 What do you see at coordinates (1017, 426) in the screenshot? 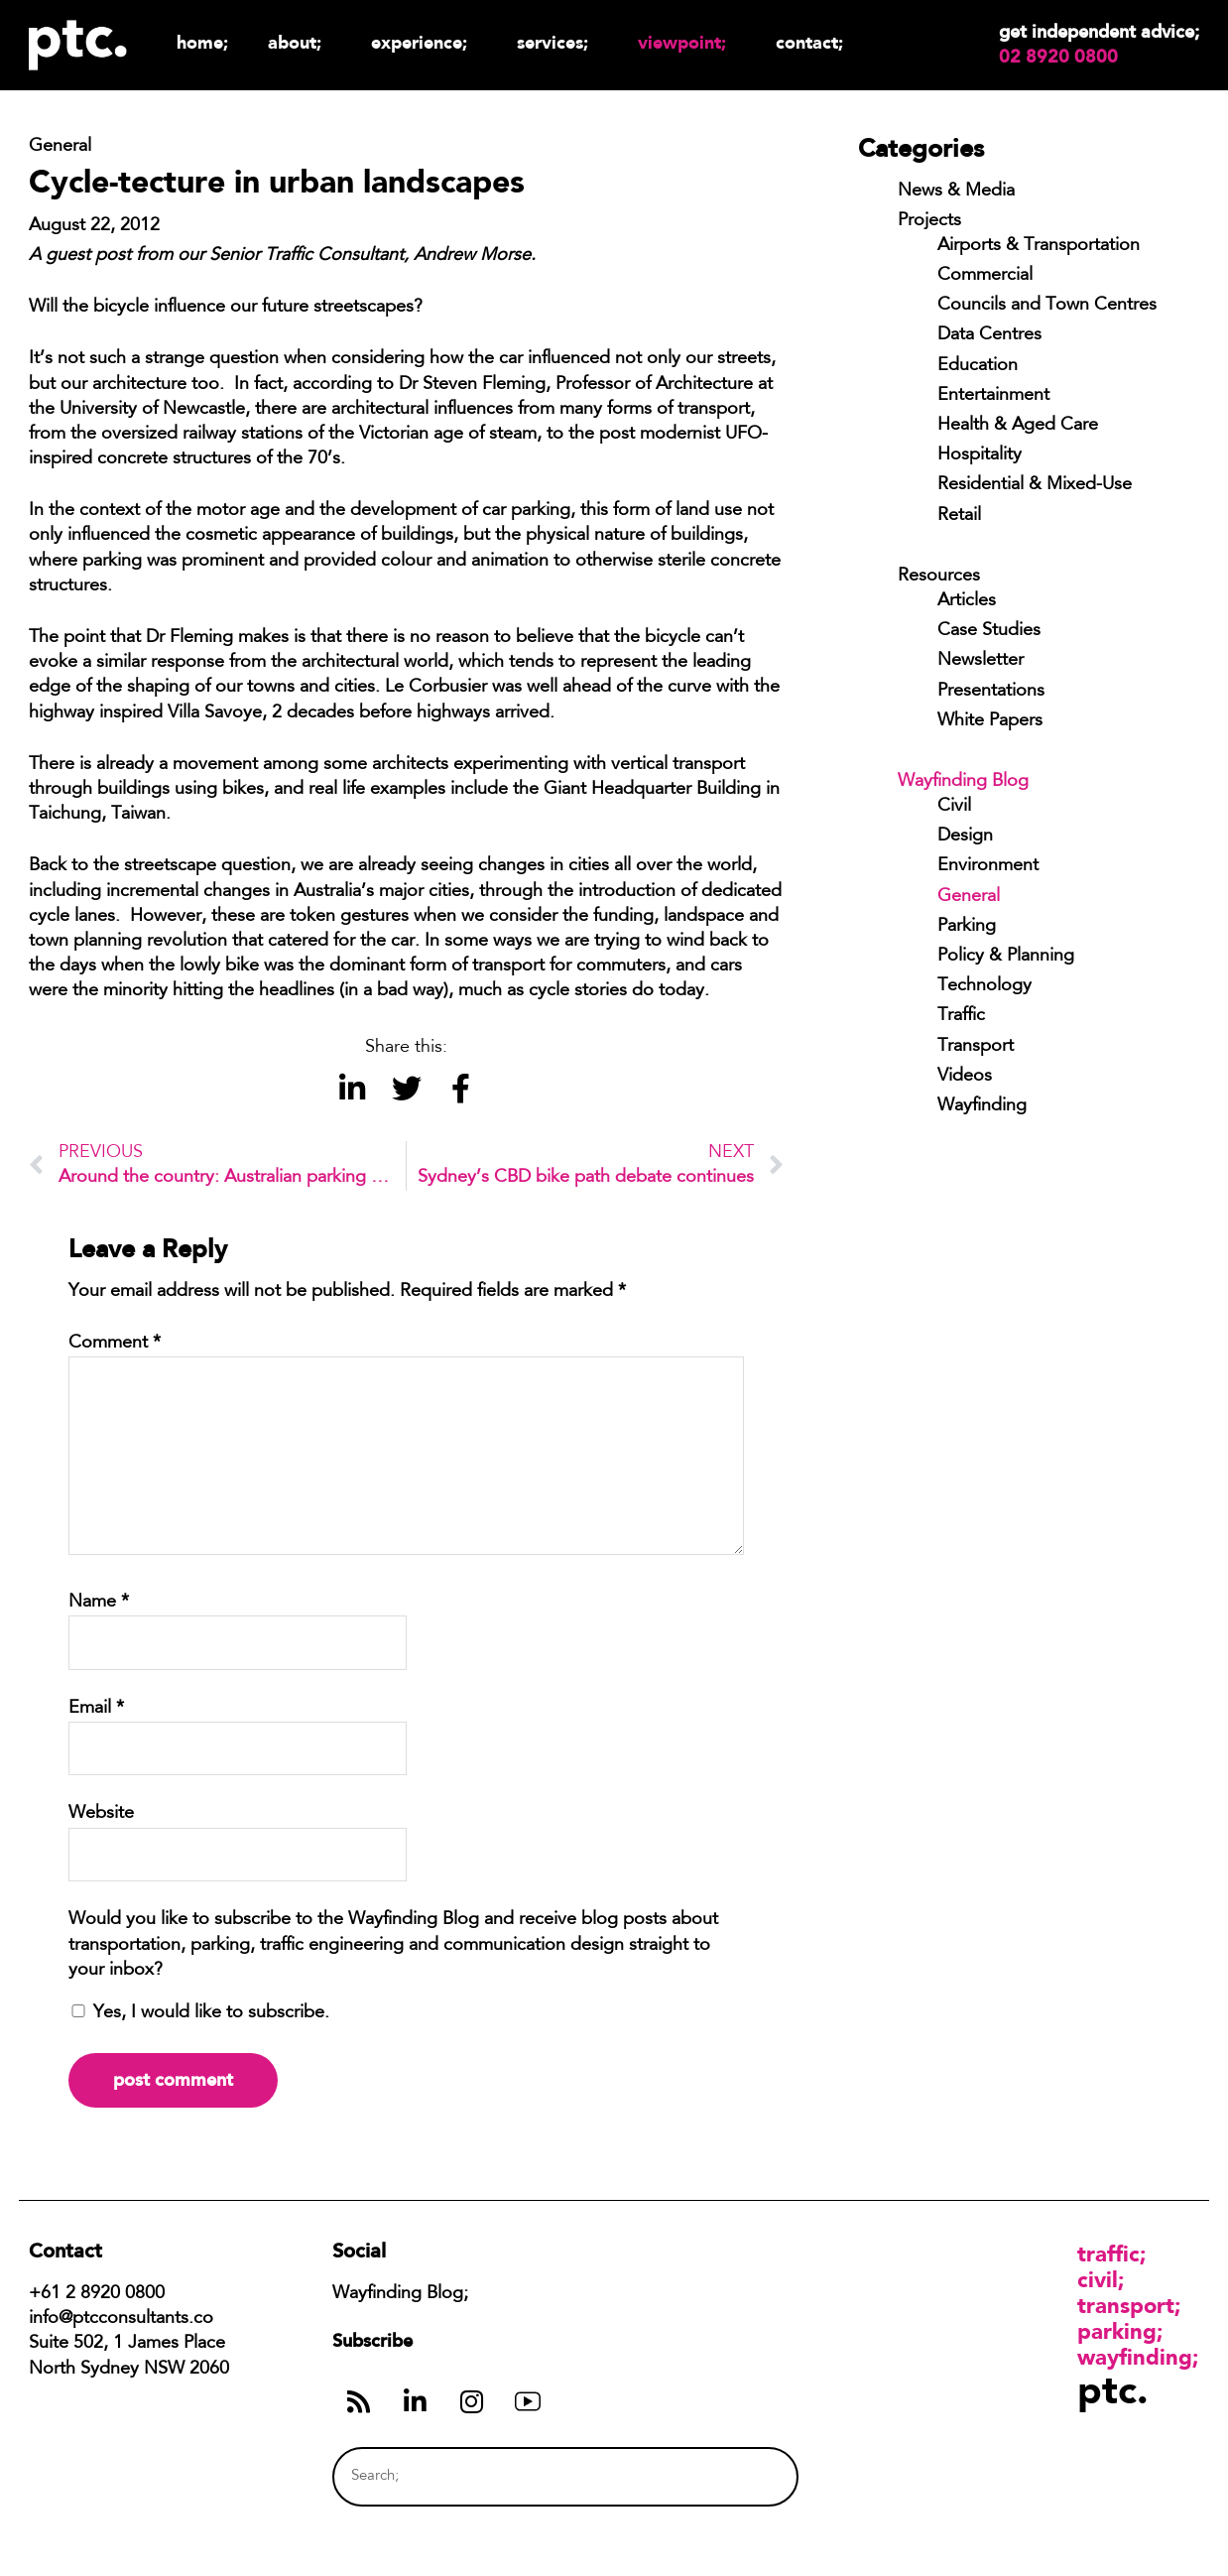
I see `Health & Aged Care` at bounding box center [1017, 426].